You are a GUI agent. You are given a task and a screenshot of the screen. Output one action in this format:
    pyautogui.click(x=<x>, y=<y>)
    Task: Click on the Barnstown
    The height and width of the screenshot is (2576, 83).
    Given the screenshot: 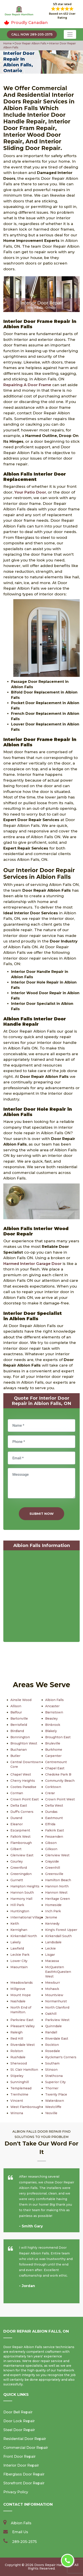 What is the action you would take?
    pyautogui.click(x=54, y=1712)
    